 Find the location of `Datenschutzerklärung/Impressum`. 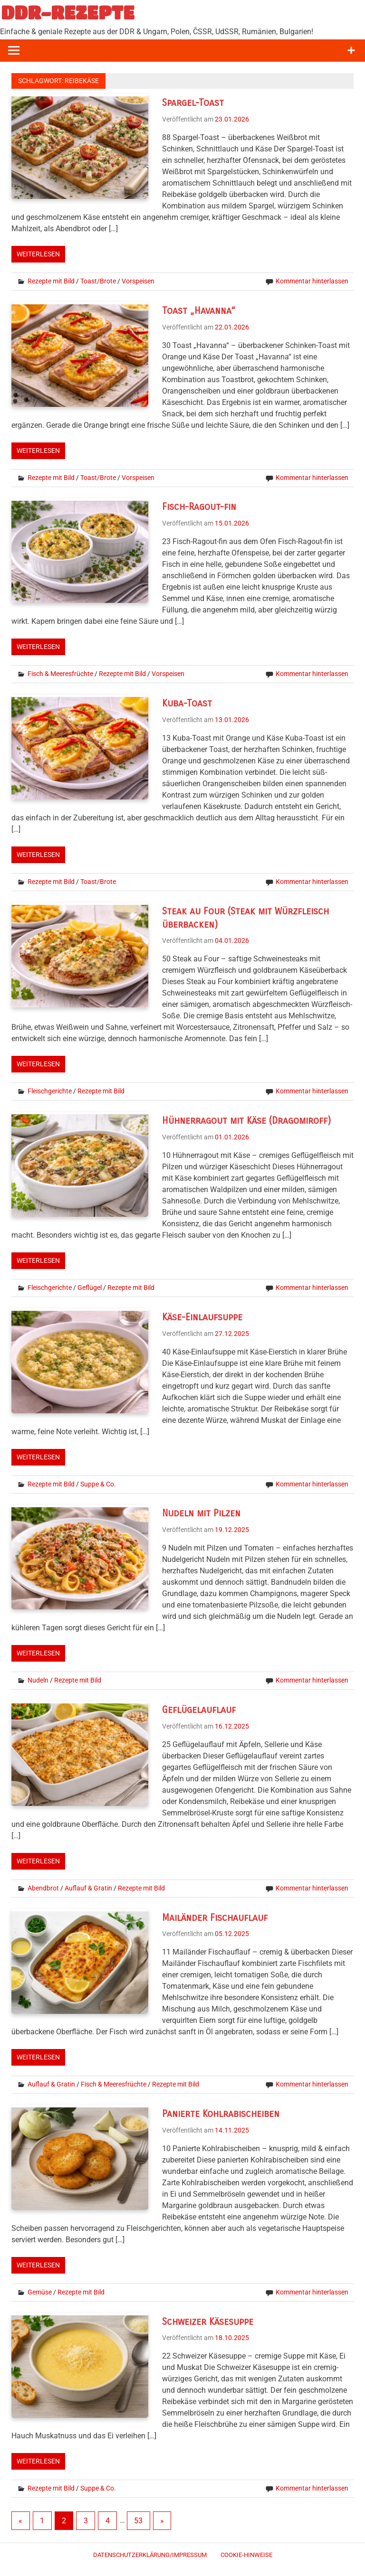

Datenschutzerklärung/Impressum is located at coordinates (150, 2554).